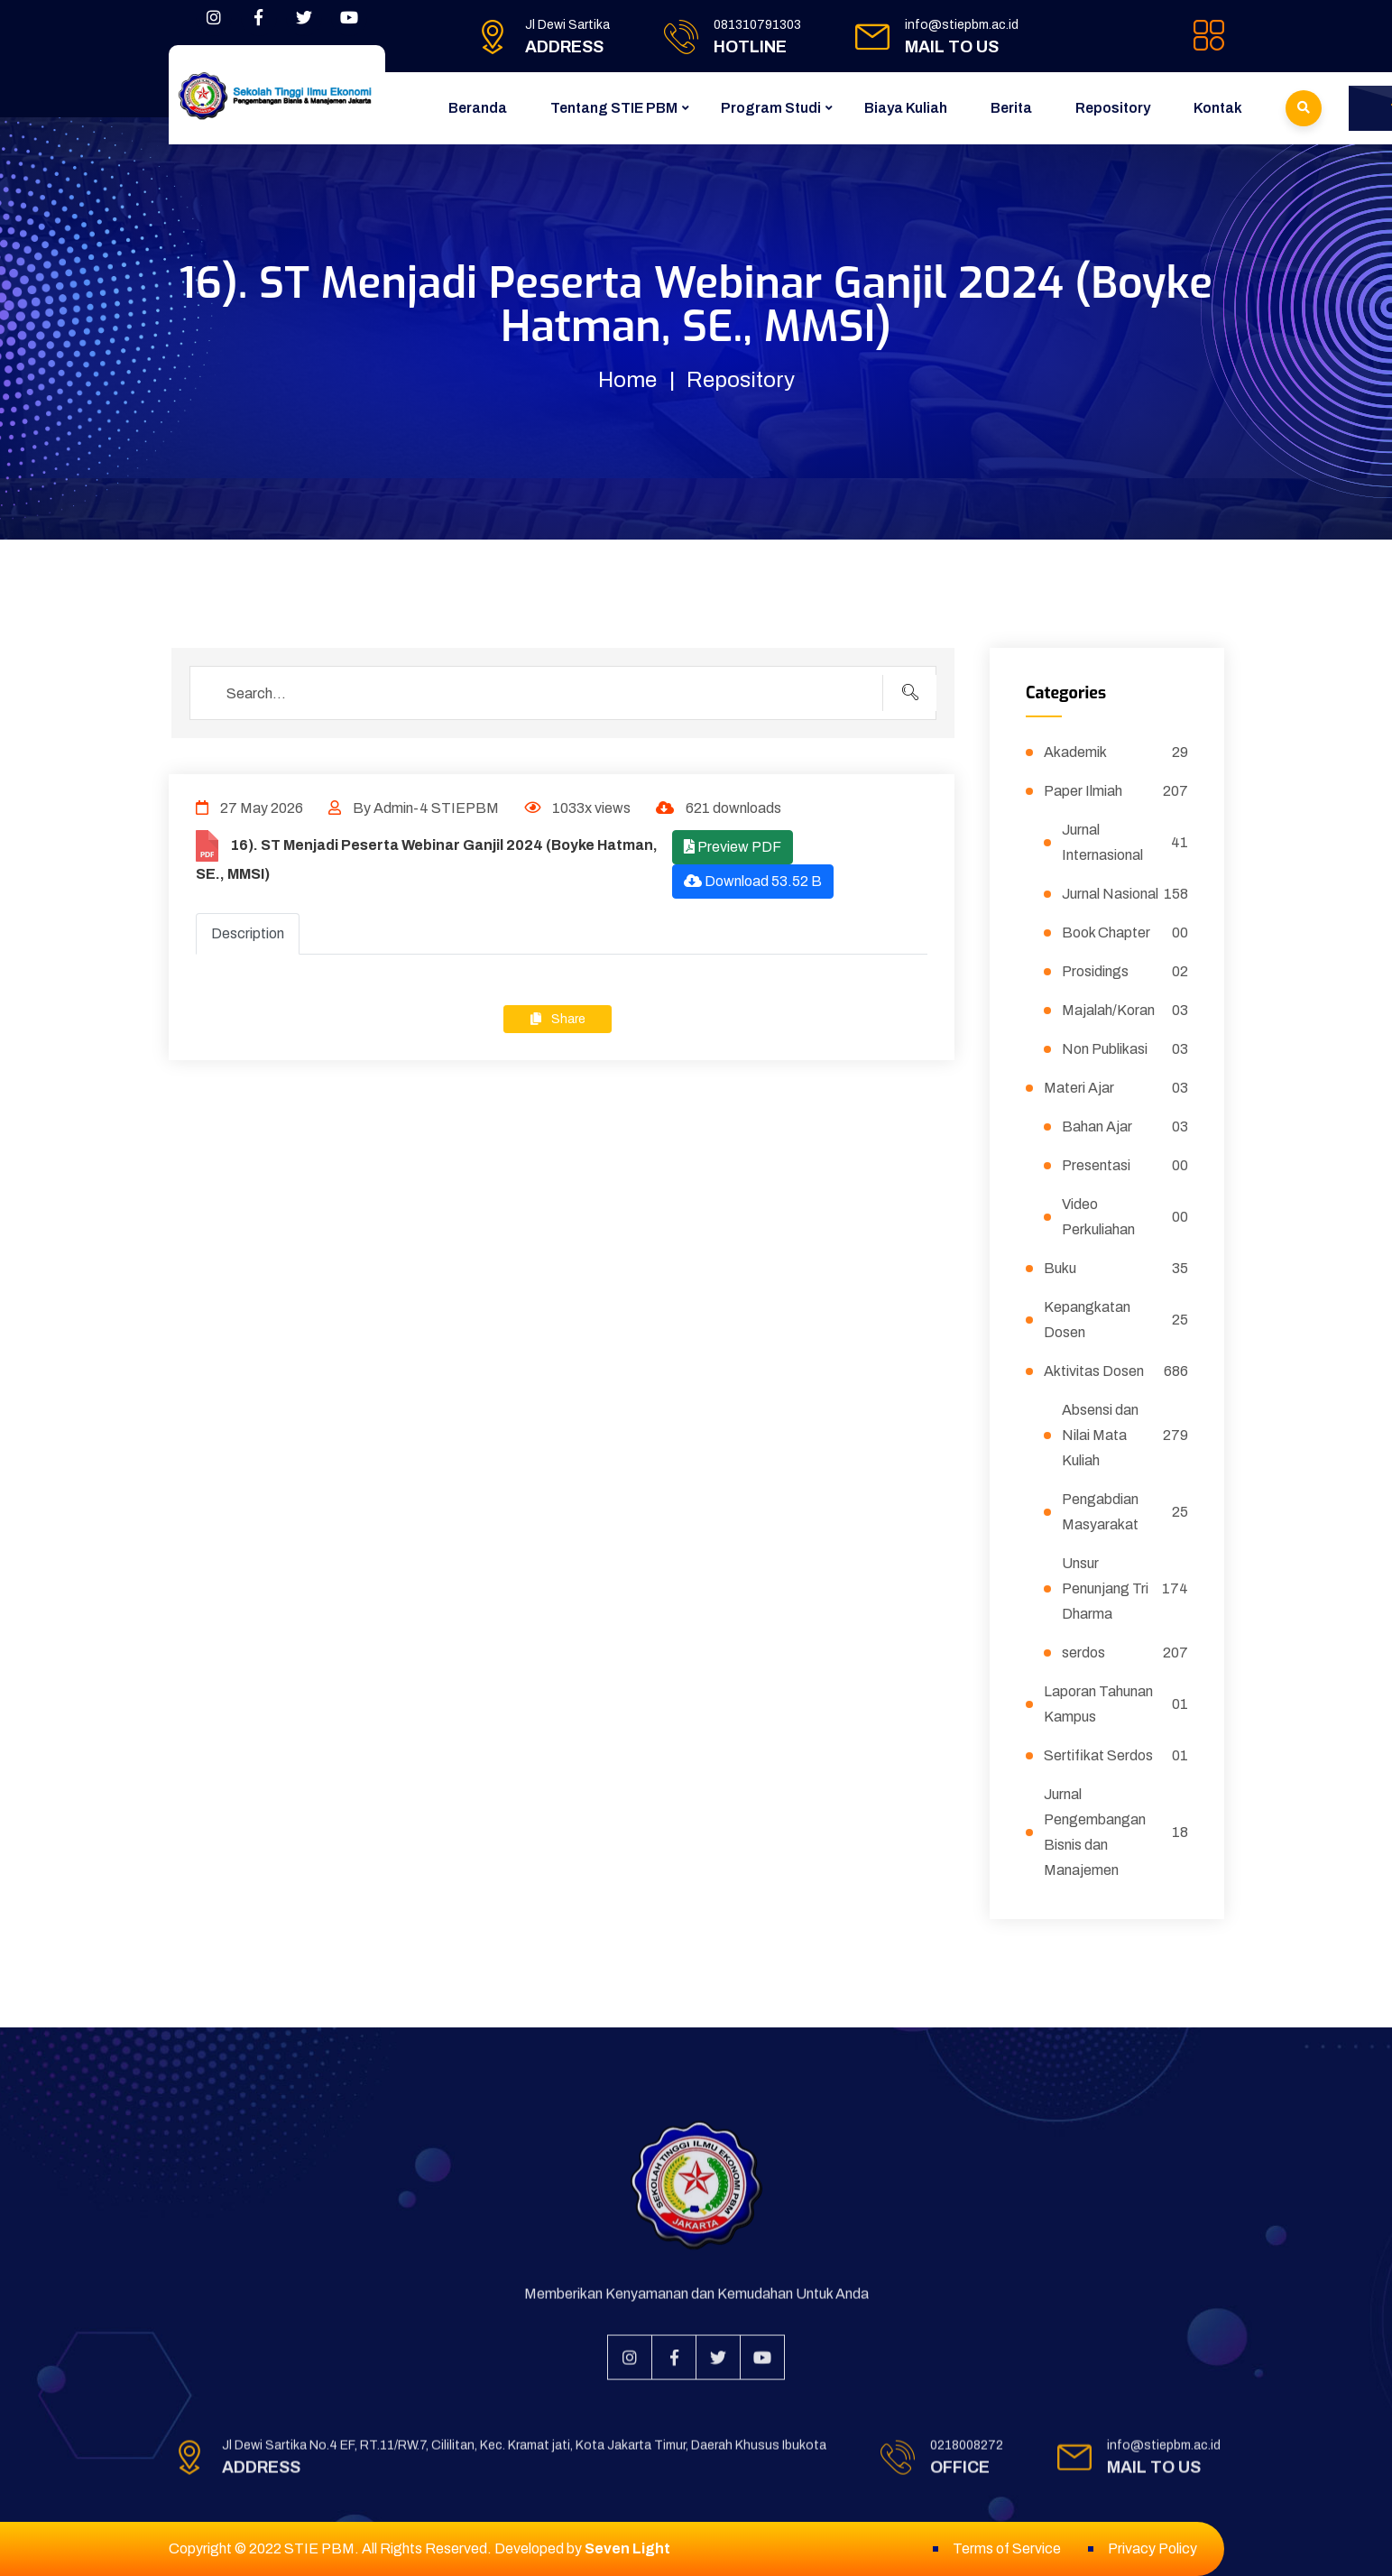  Describe the element at coordinates (1011, 107) in the screenshot. I see `Berita` at that location.